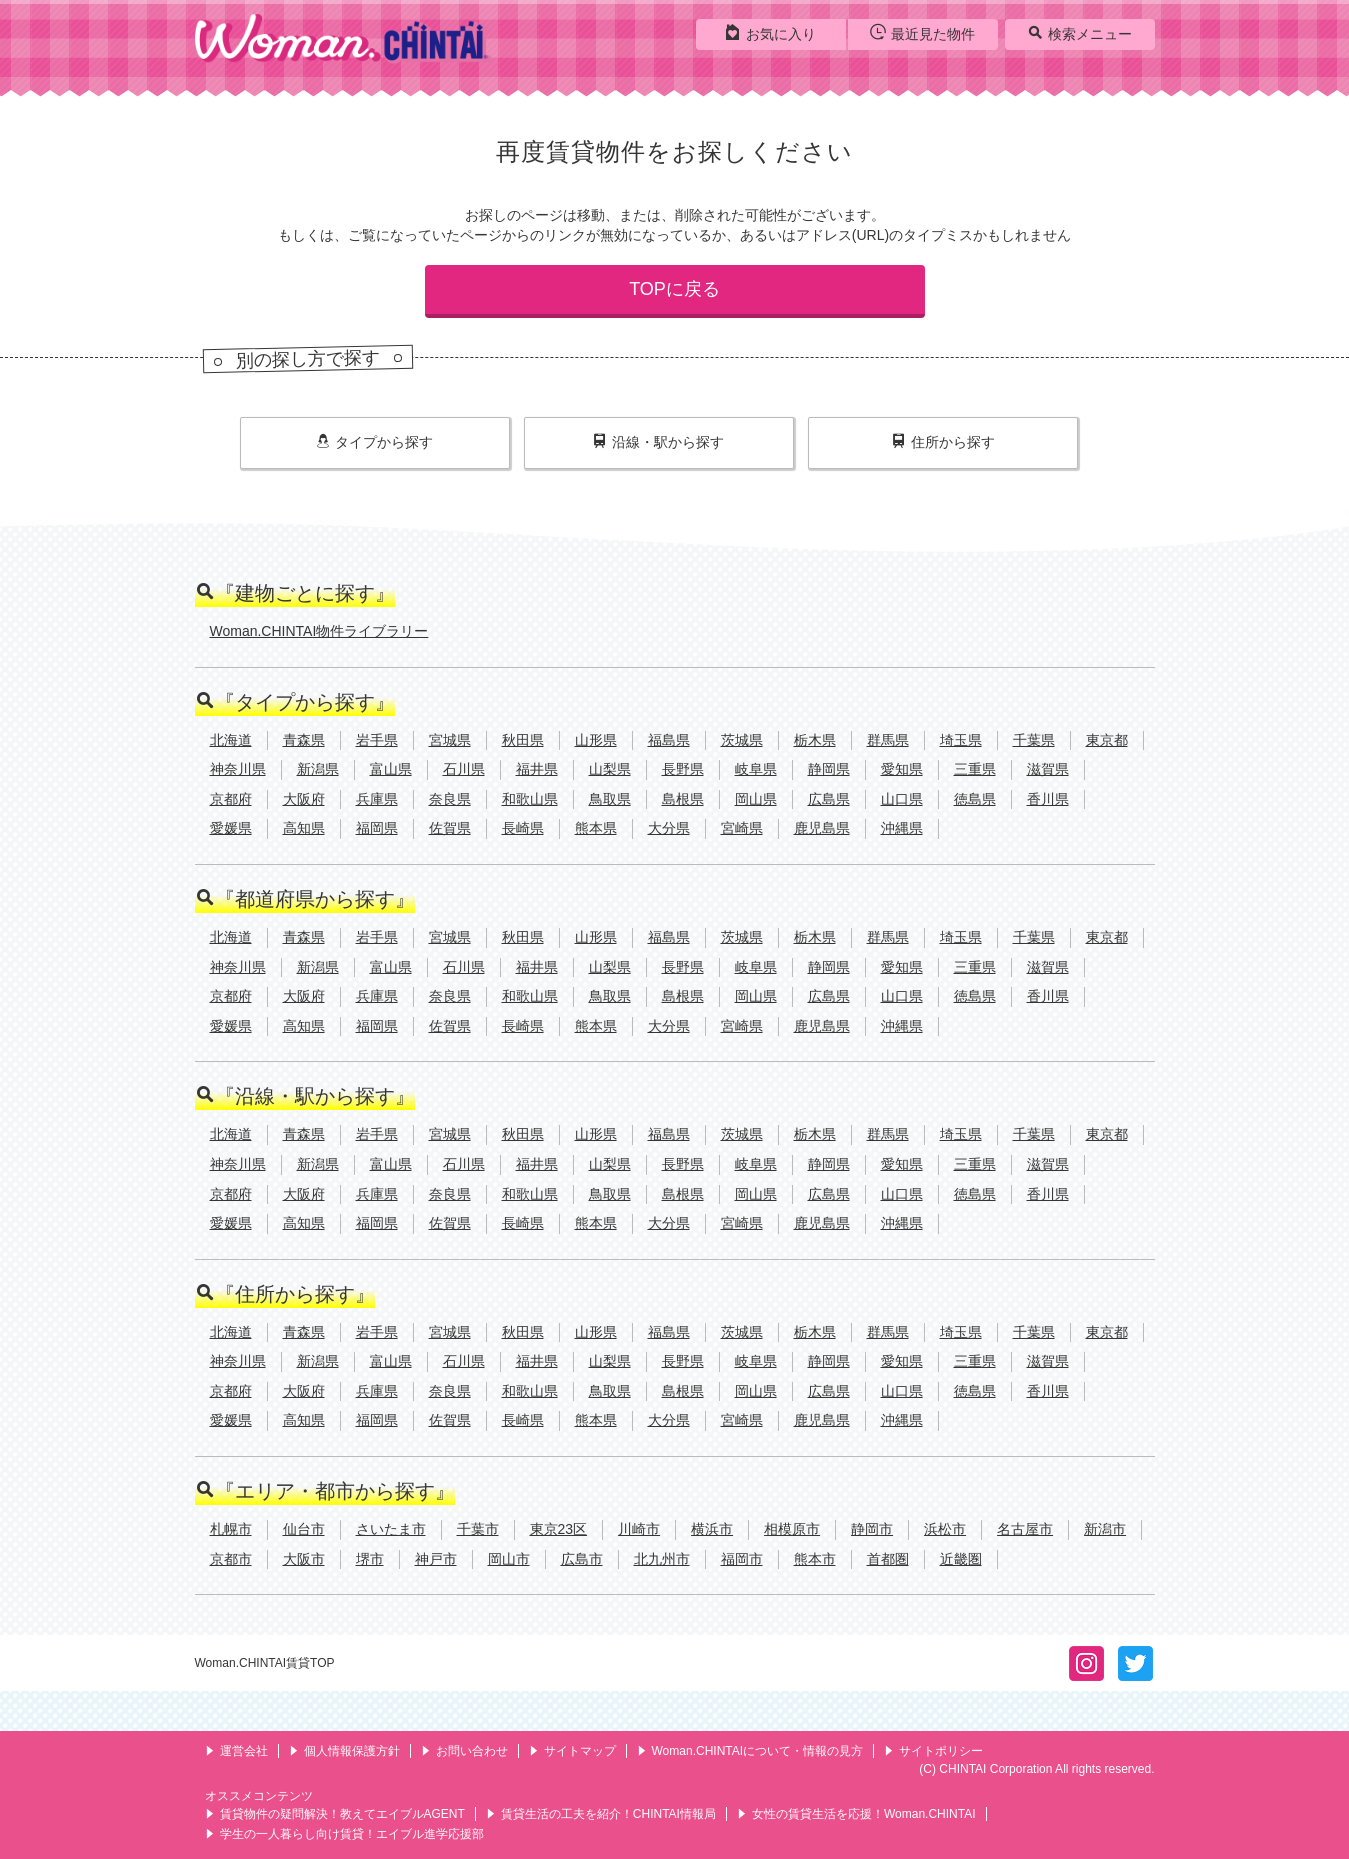 The height and width of the screenshot is (1859, 1349). Describe the element at coordinates (344, 1834) in the screenshot. I see `学生の一人暮らし向け賃貸！エイブル進学応援部` at that location.